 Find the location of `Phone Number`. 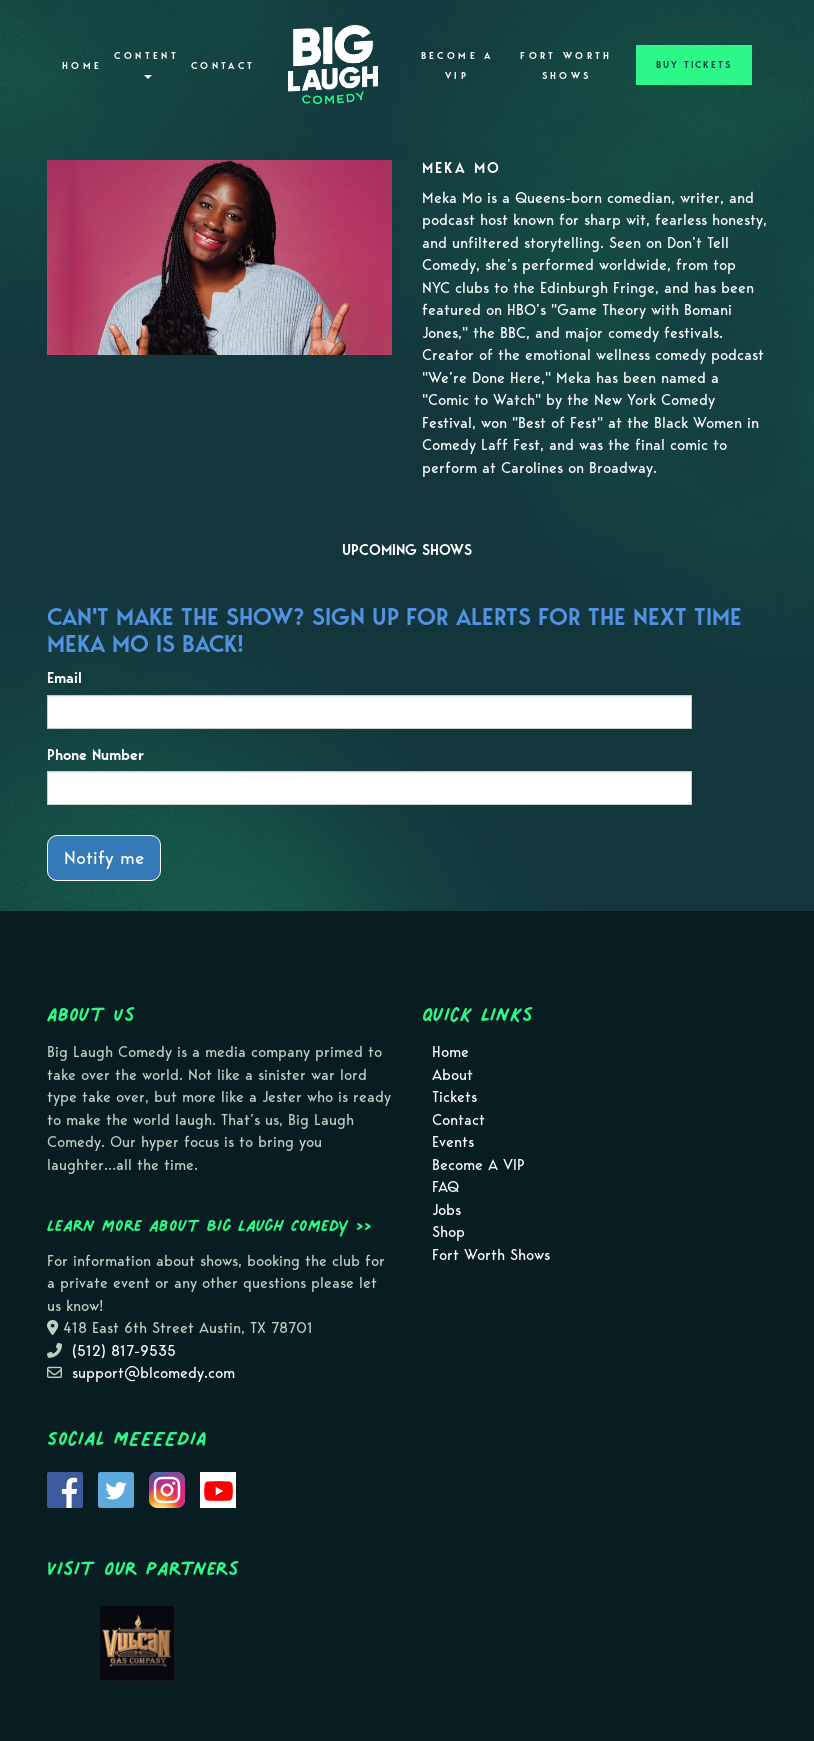

Phone Number is located at coordinates (95, 755).